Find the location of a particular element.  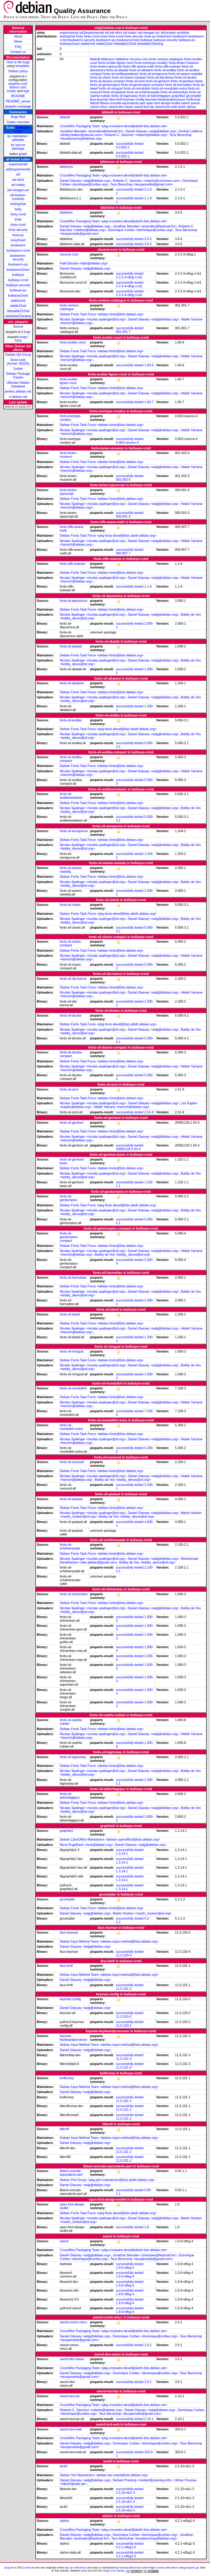

ibus-kmfl is located at coordinates (115, 99).